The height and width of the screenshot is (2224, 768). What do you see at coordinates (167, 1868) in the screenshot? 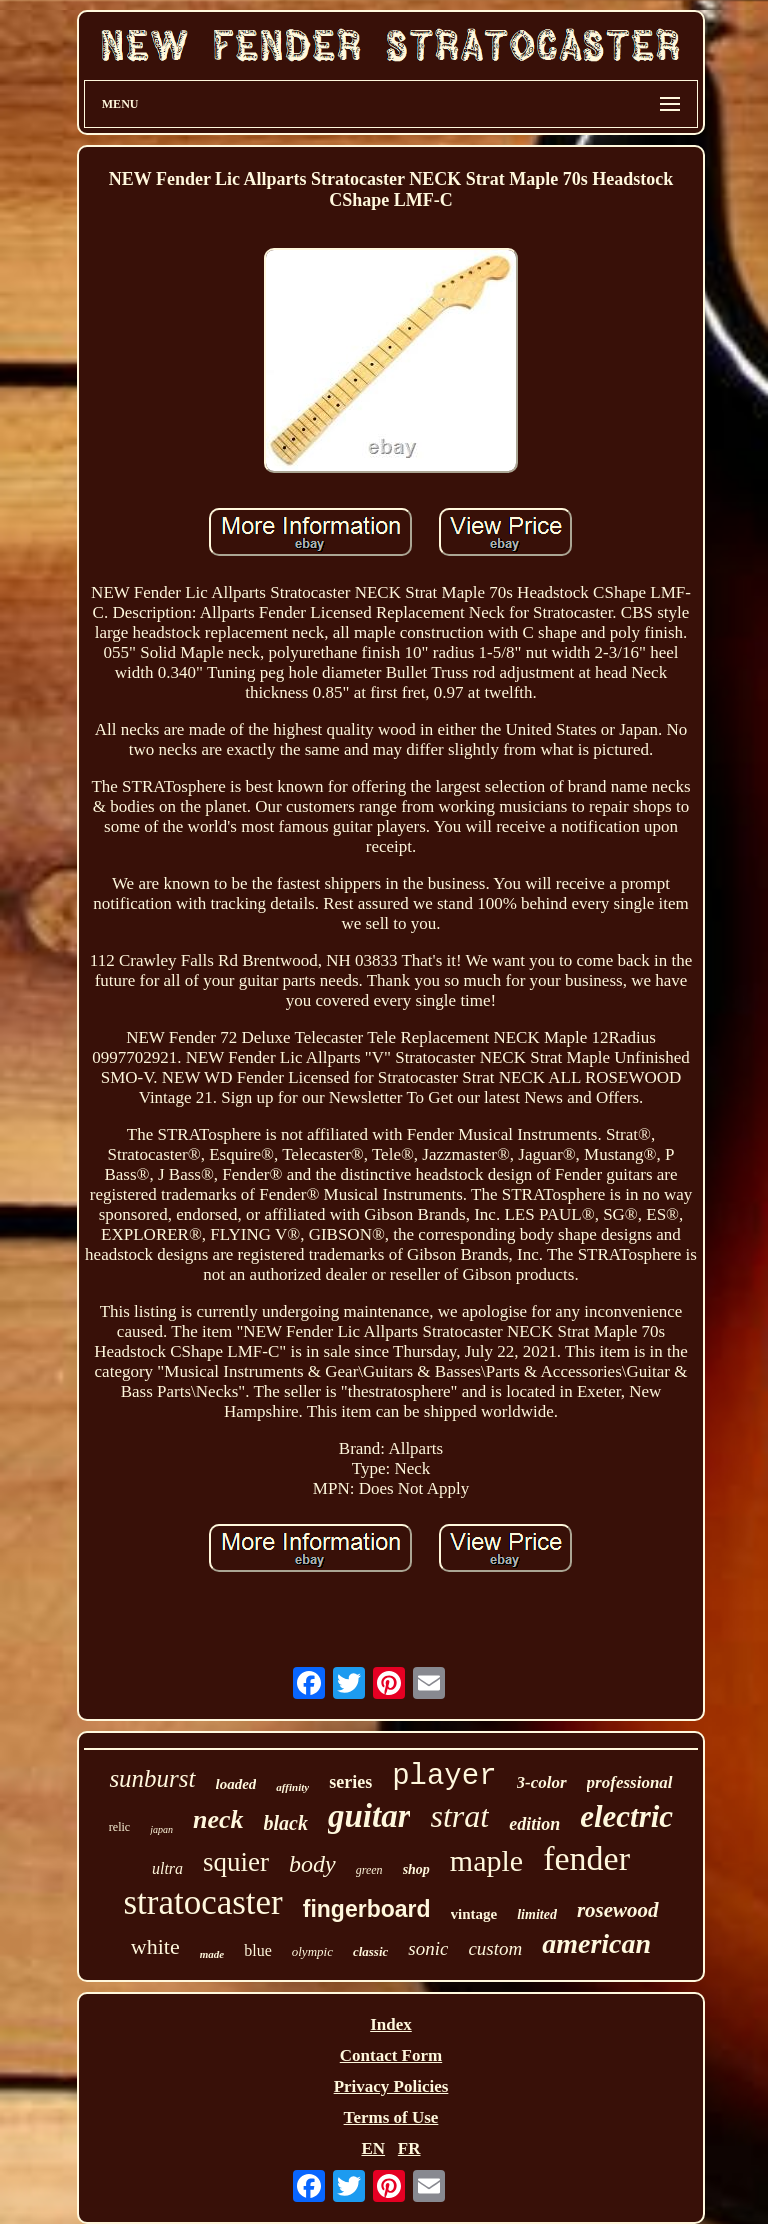
I see `ultra` at bounding box center [167, 1868].